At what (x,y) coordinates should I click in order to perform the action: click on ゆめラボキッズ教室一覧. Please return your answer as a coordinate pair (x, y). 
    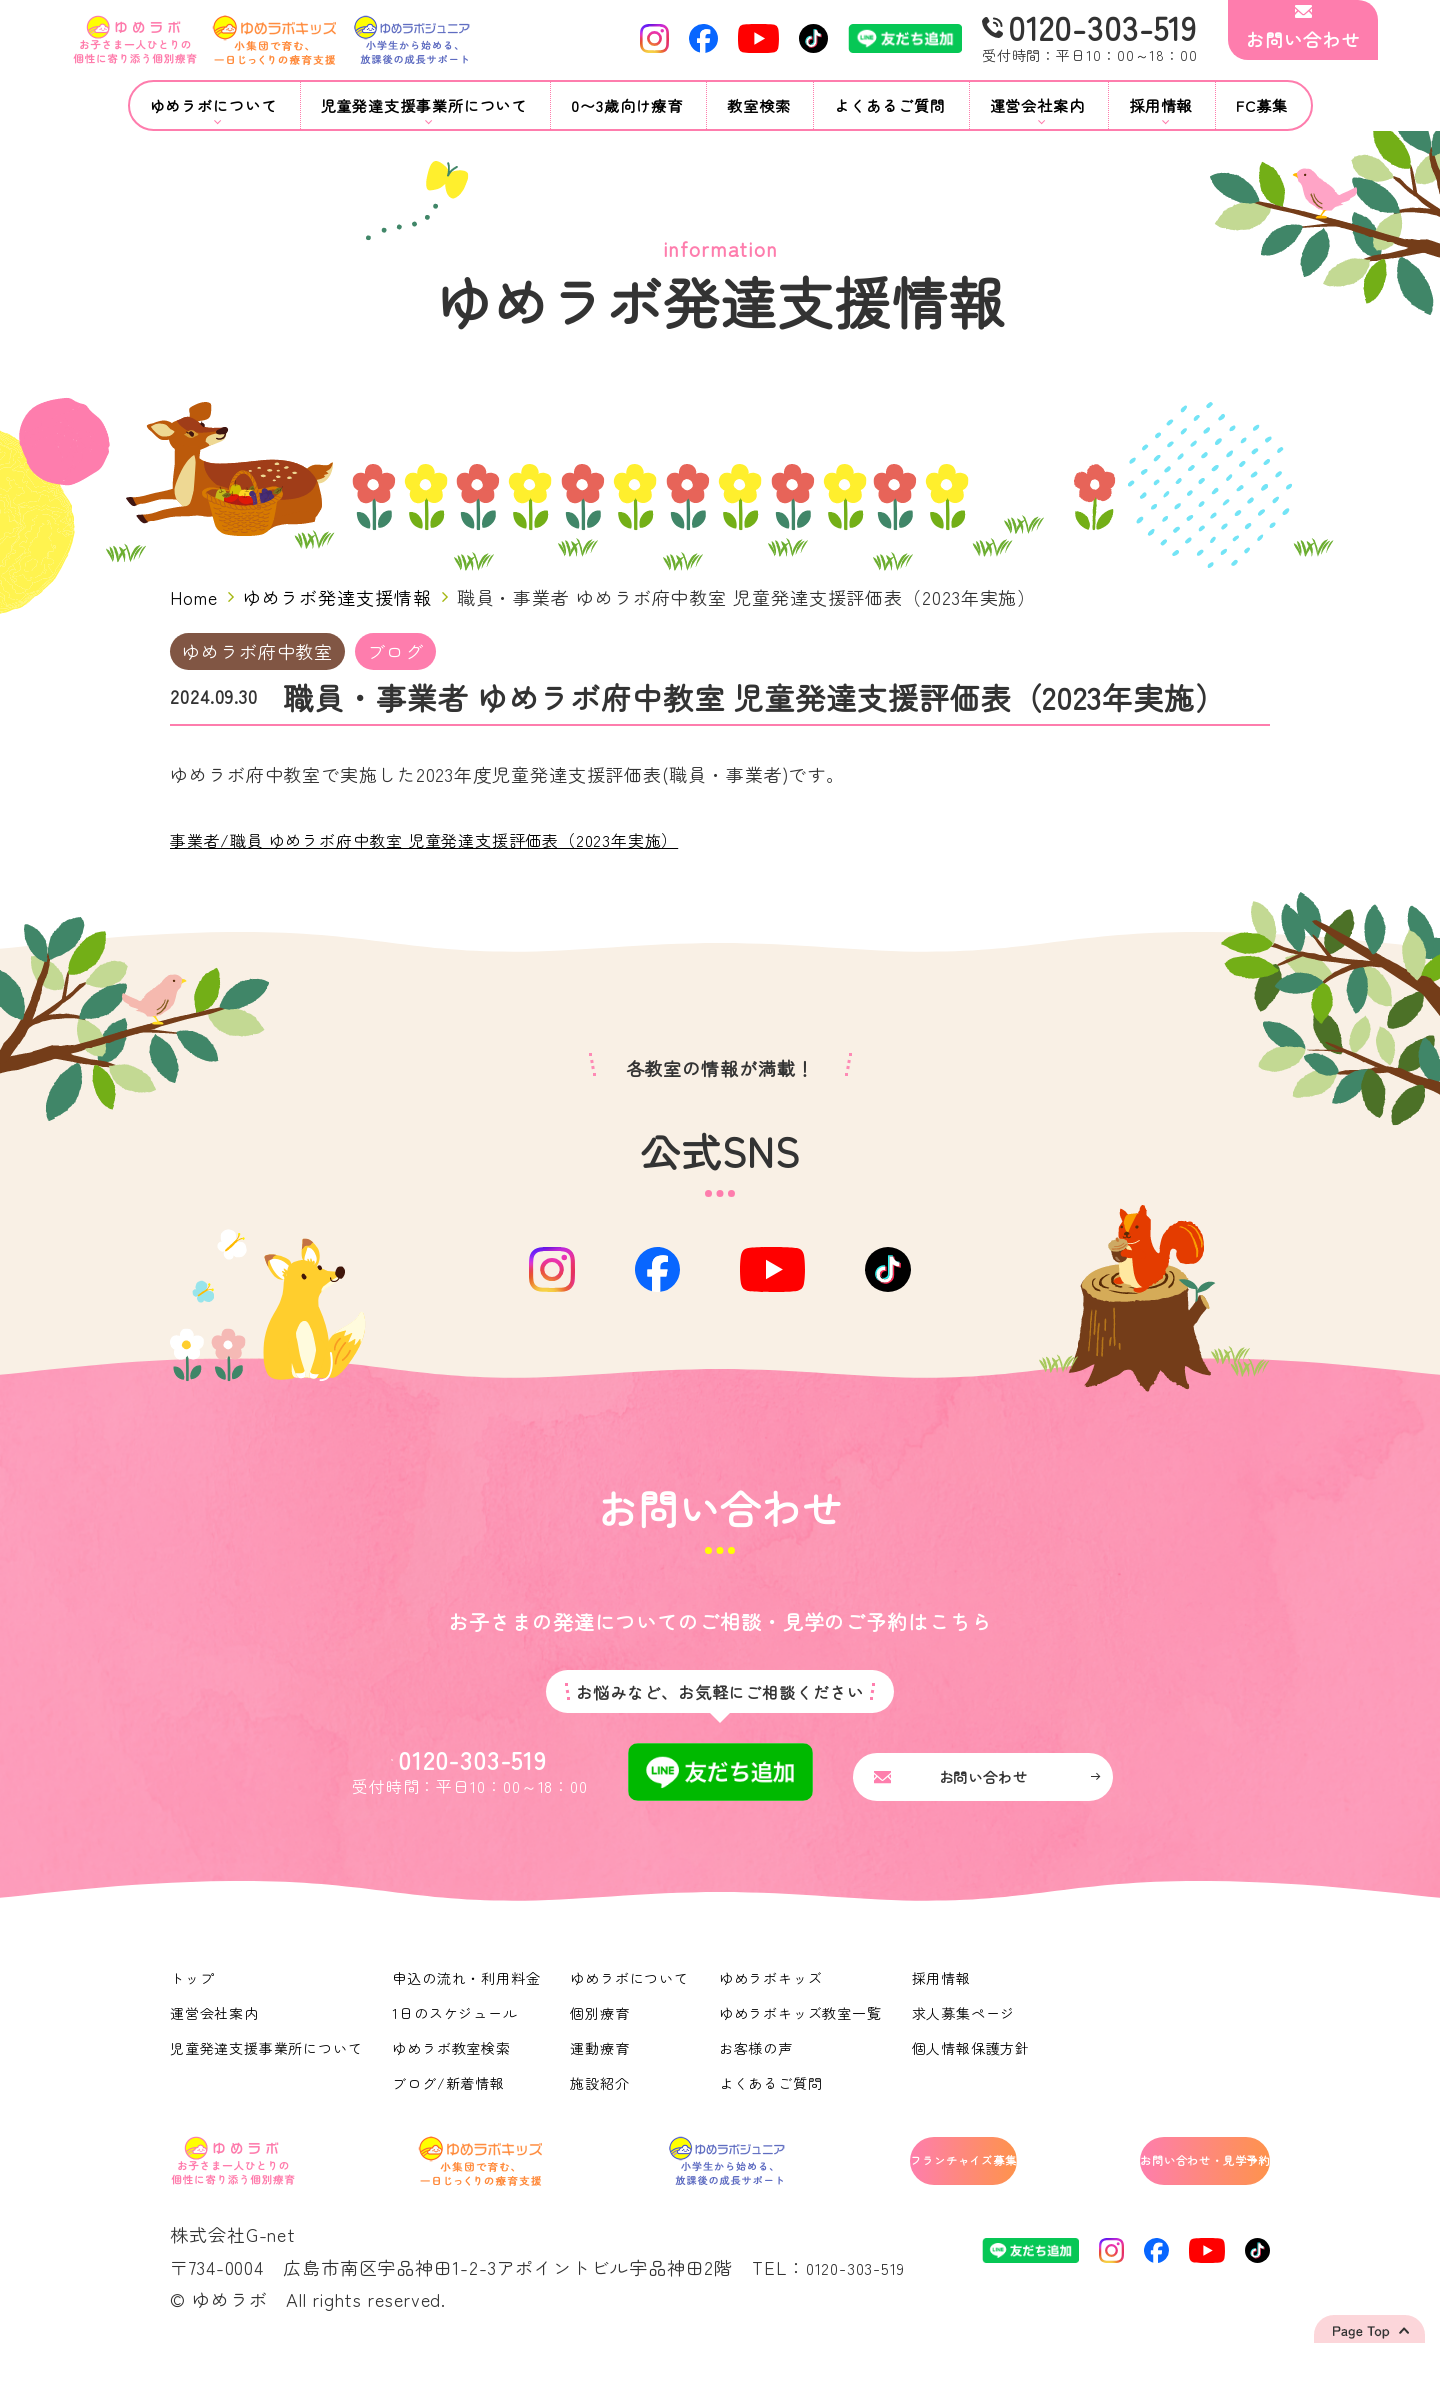
    Looking at the image, I should click on (804, 2038).